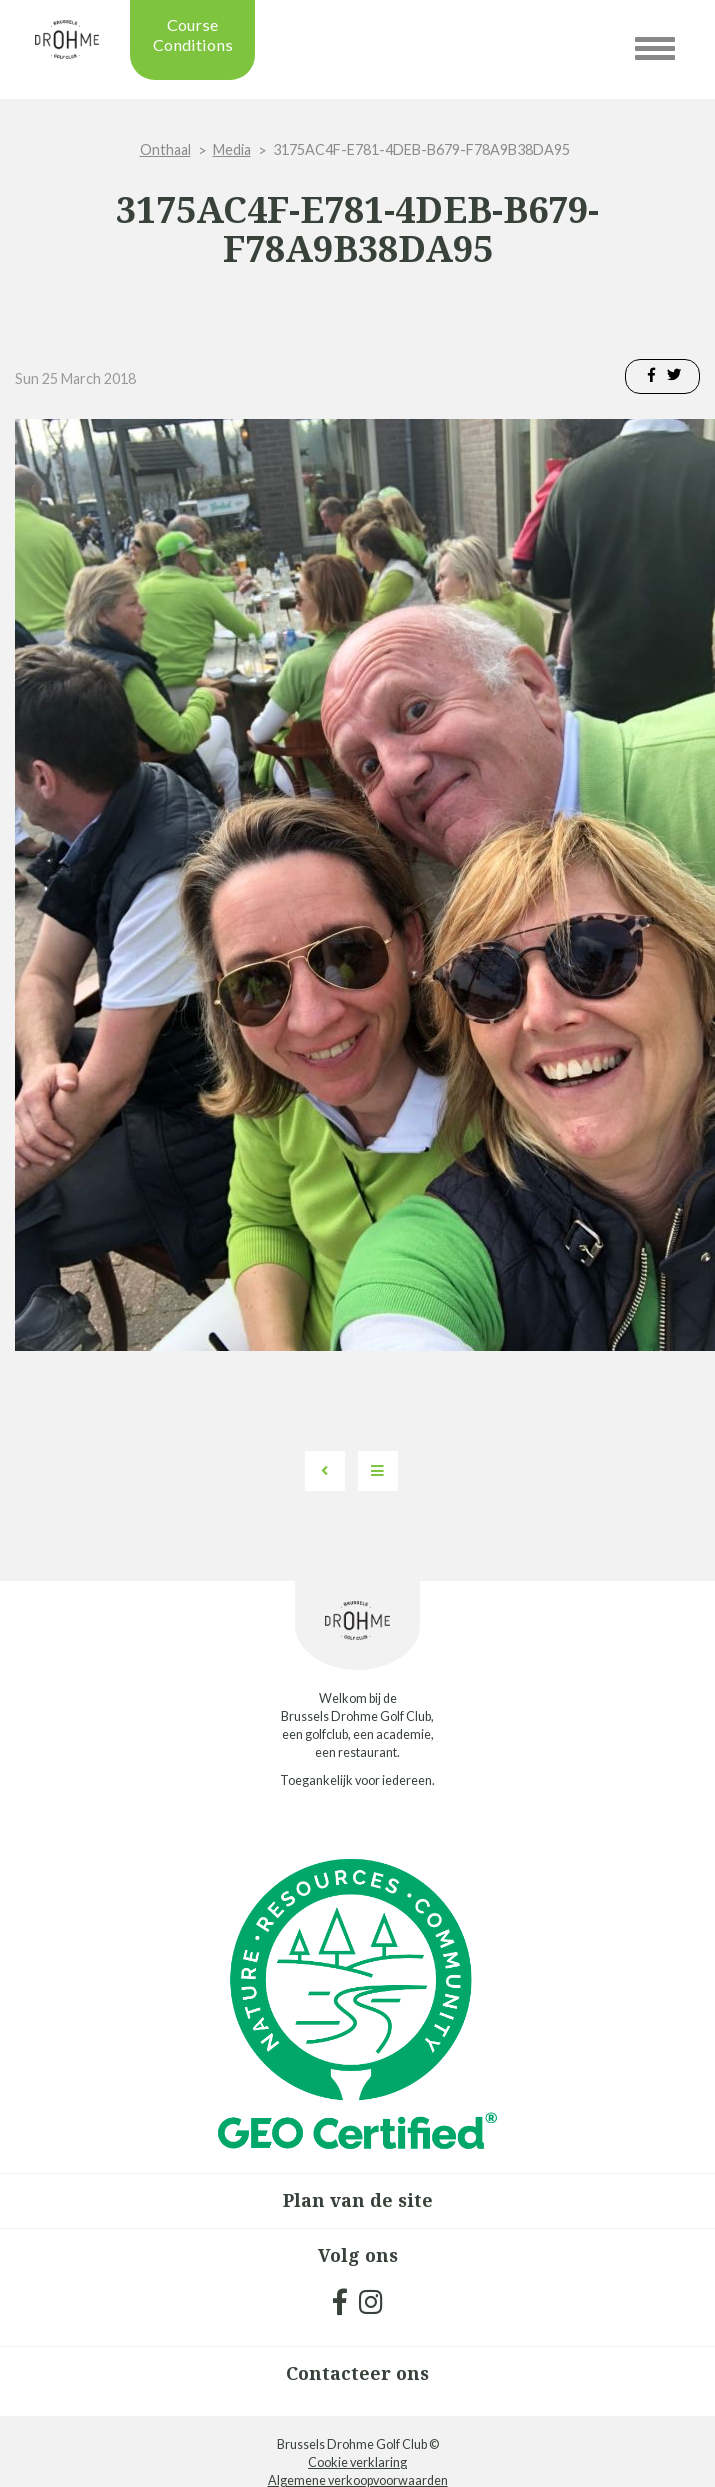 This screenshot has width=715, height=2487. I want to click on Contacteer ons, so click(357, 2373).